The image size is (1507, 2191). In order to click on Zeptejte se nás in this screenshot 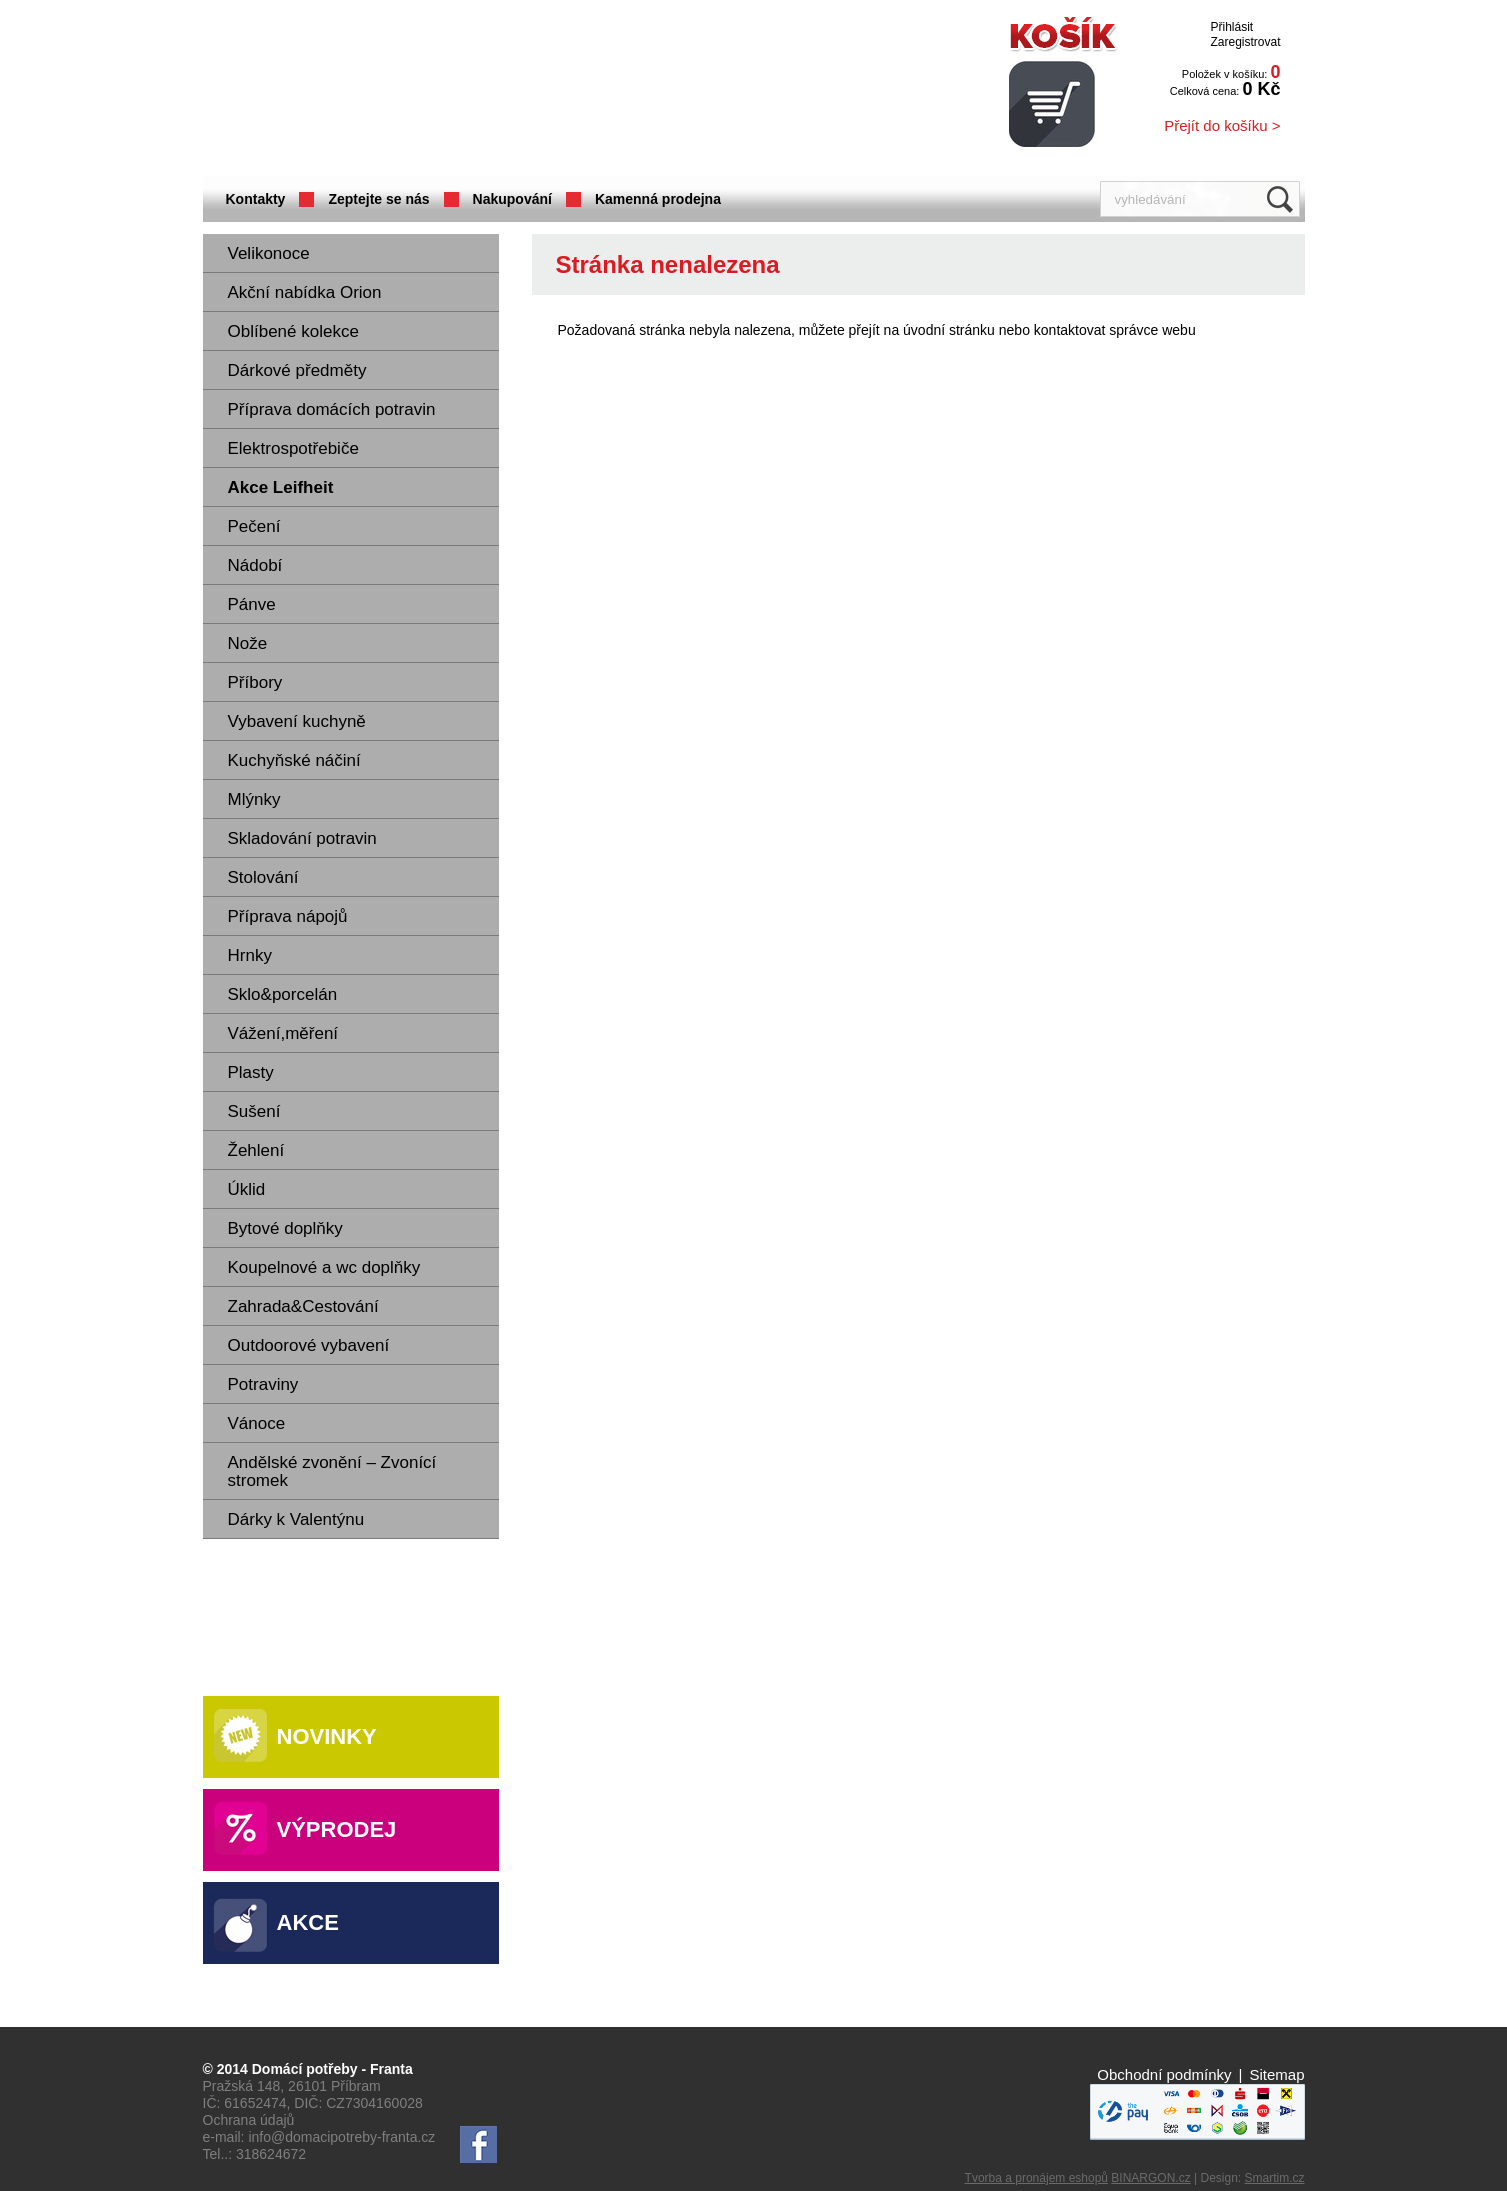, I will do `click(378, 199)`.